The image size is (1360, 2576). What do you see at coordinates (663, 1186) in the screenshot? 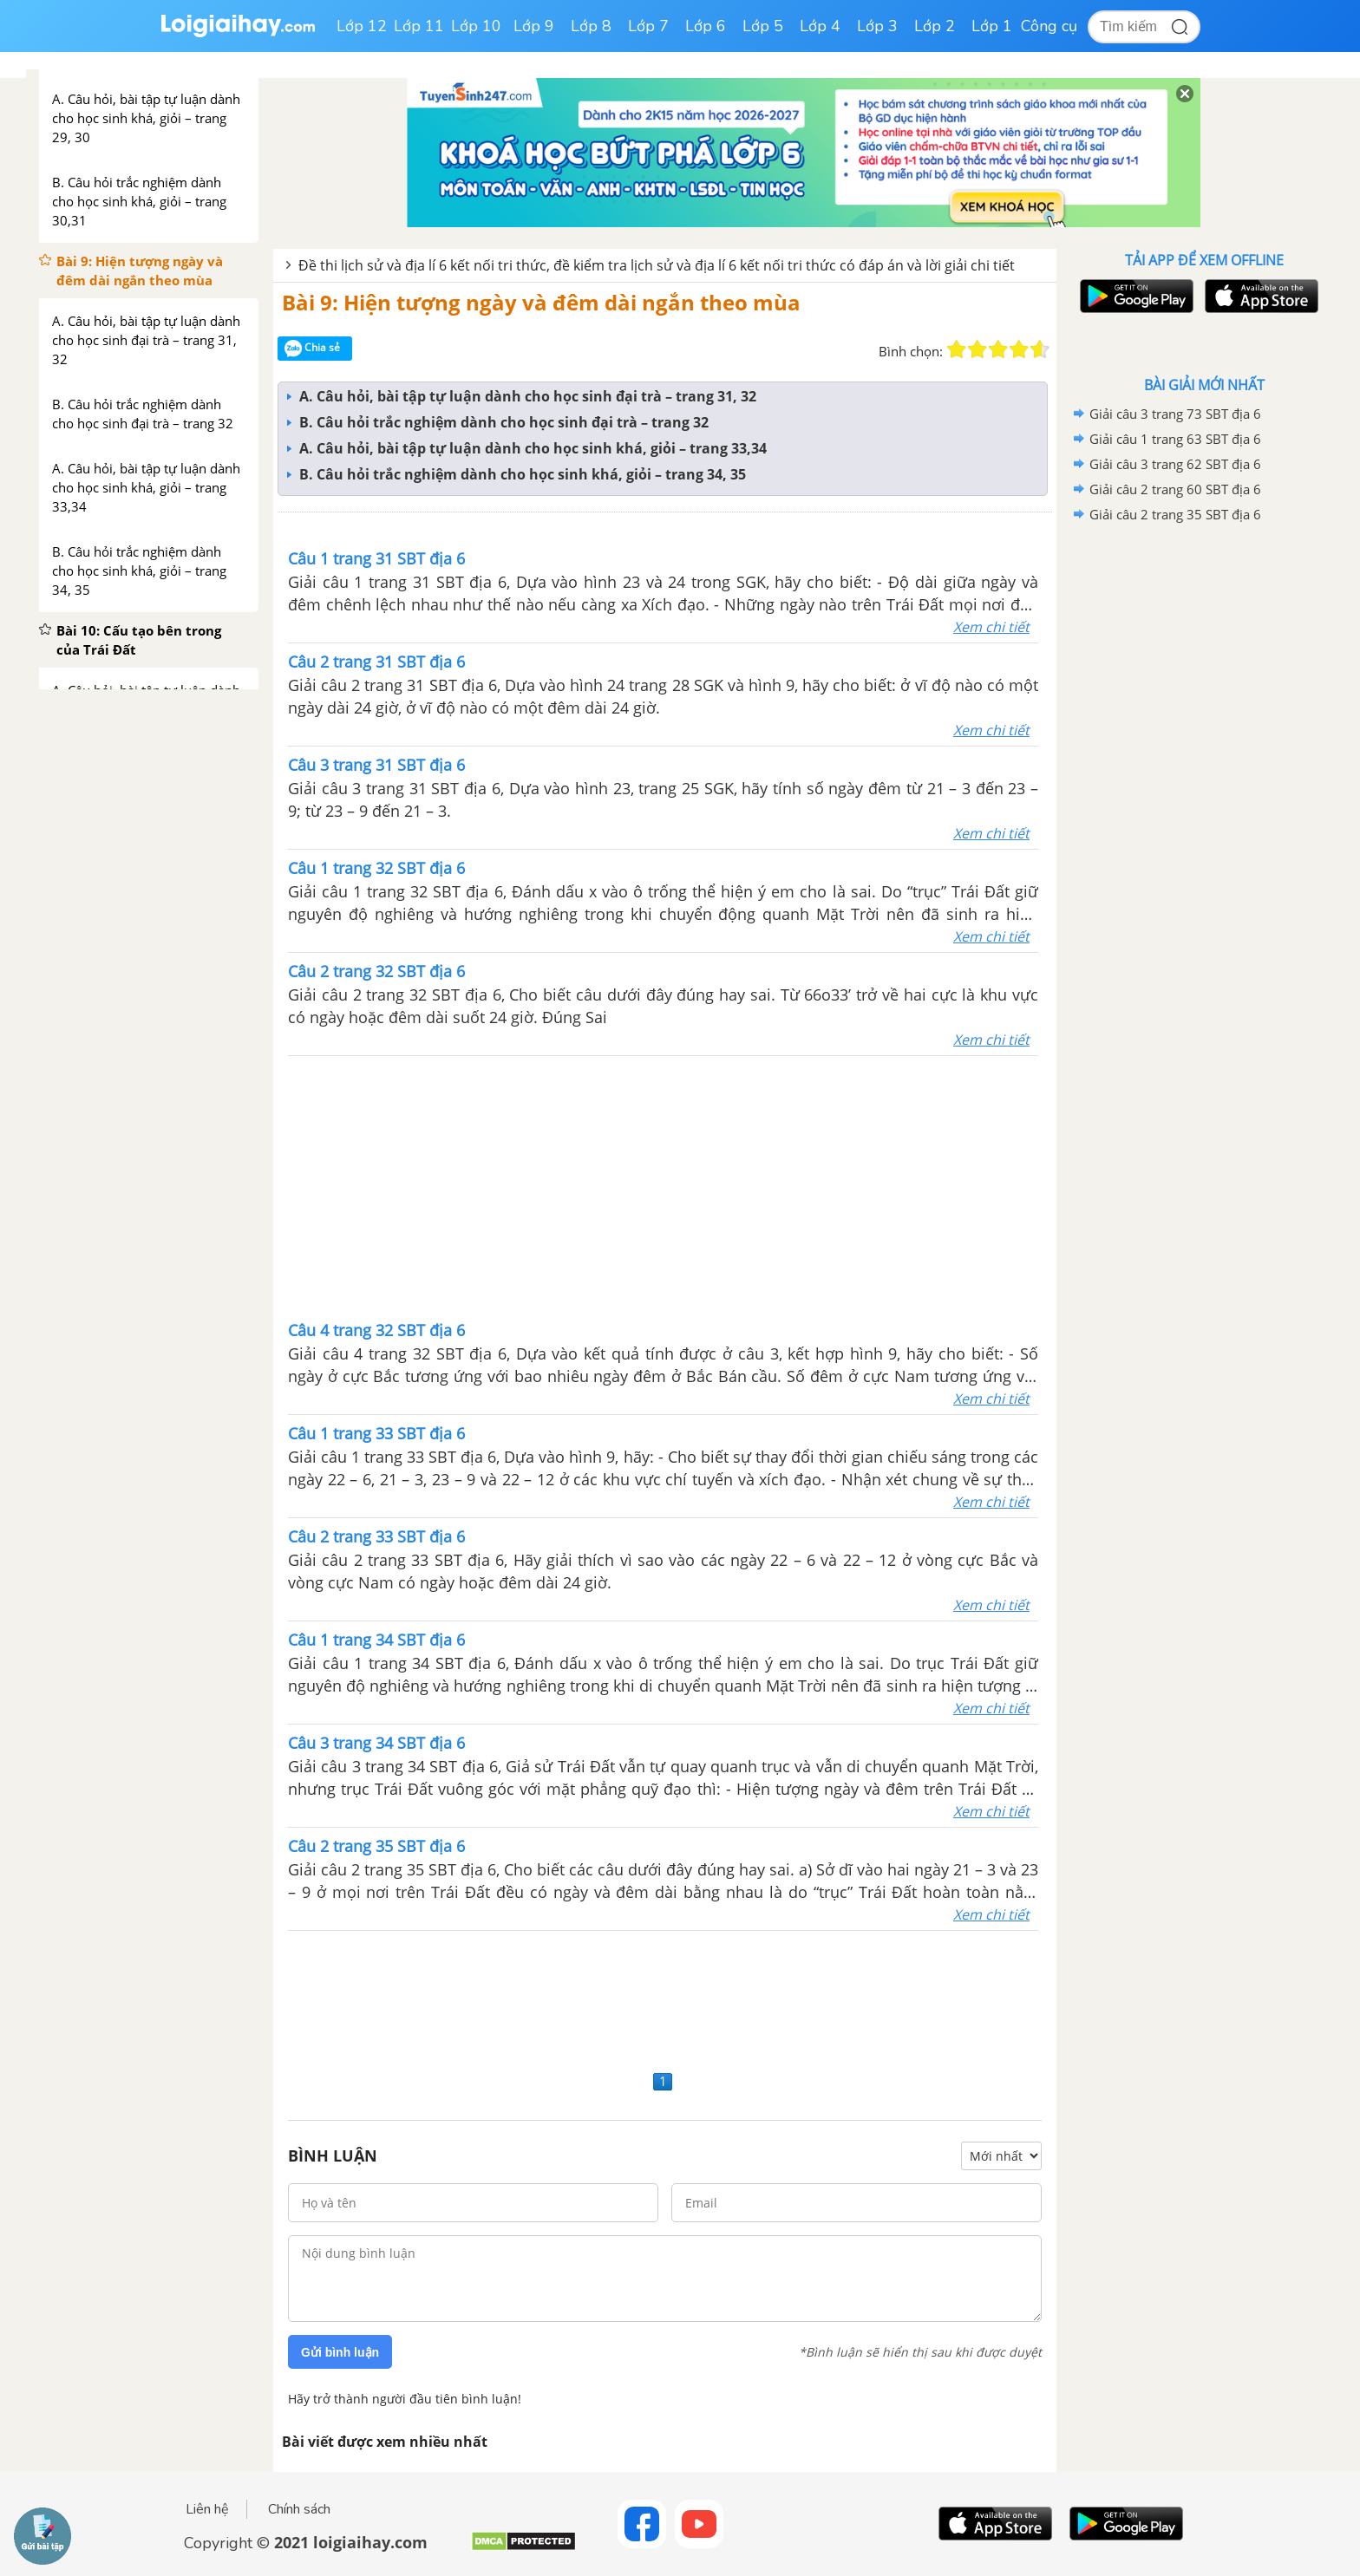
I see `[Advertisement]` at bounding box center [663, 1186].